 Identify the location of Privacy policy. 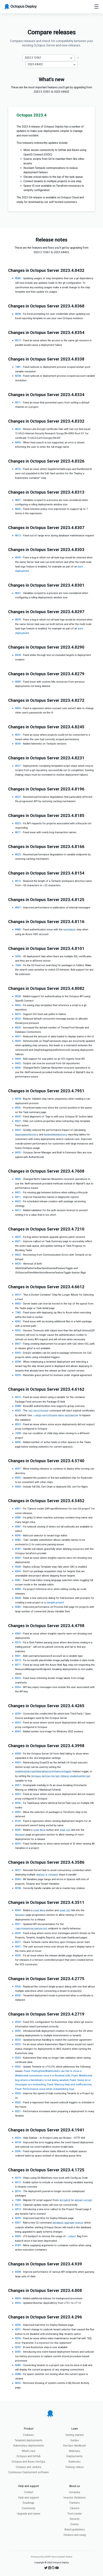
(37, 2554).